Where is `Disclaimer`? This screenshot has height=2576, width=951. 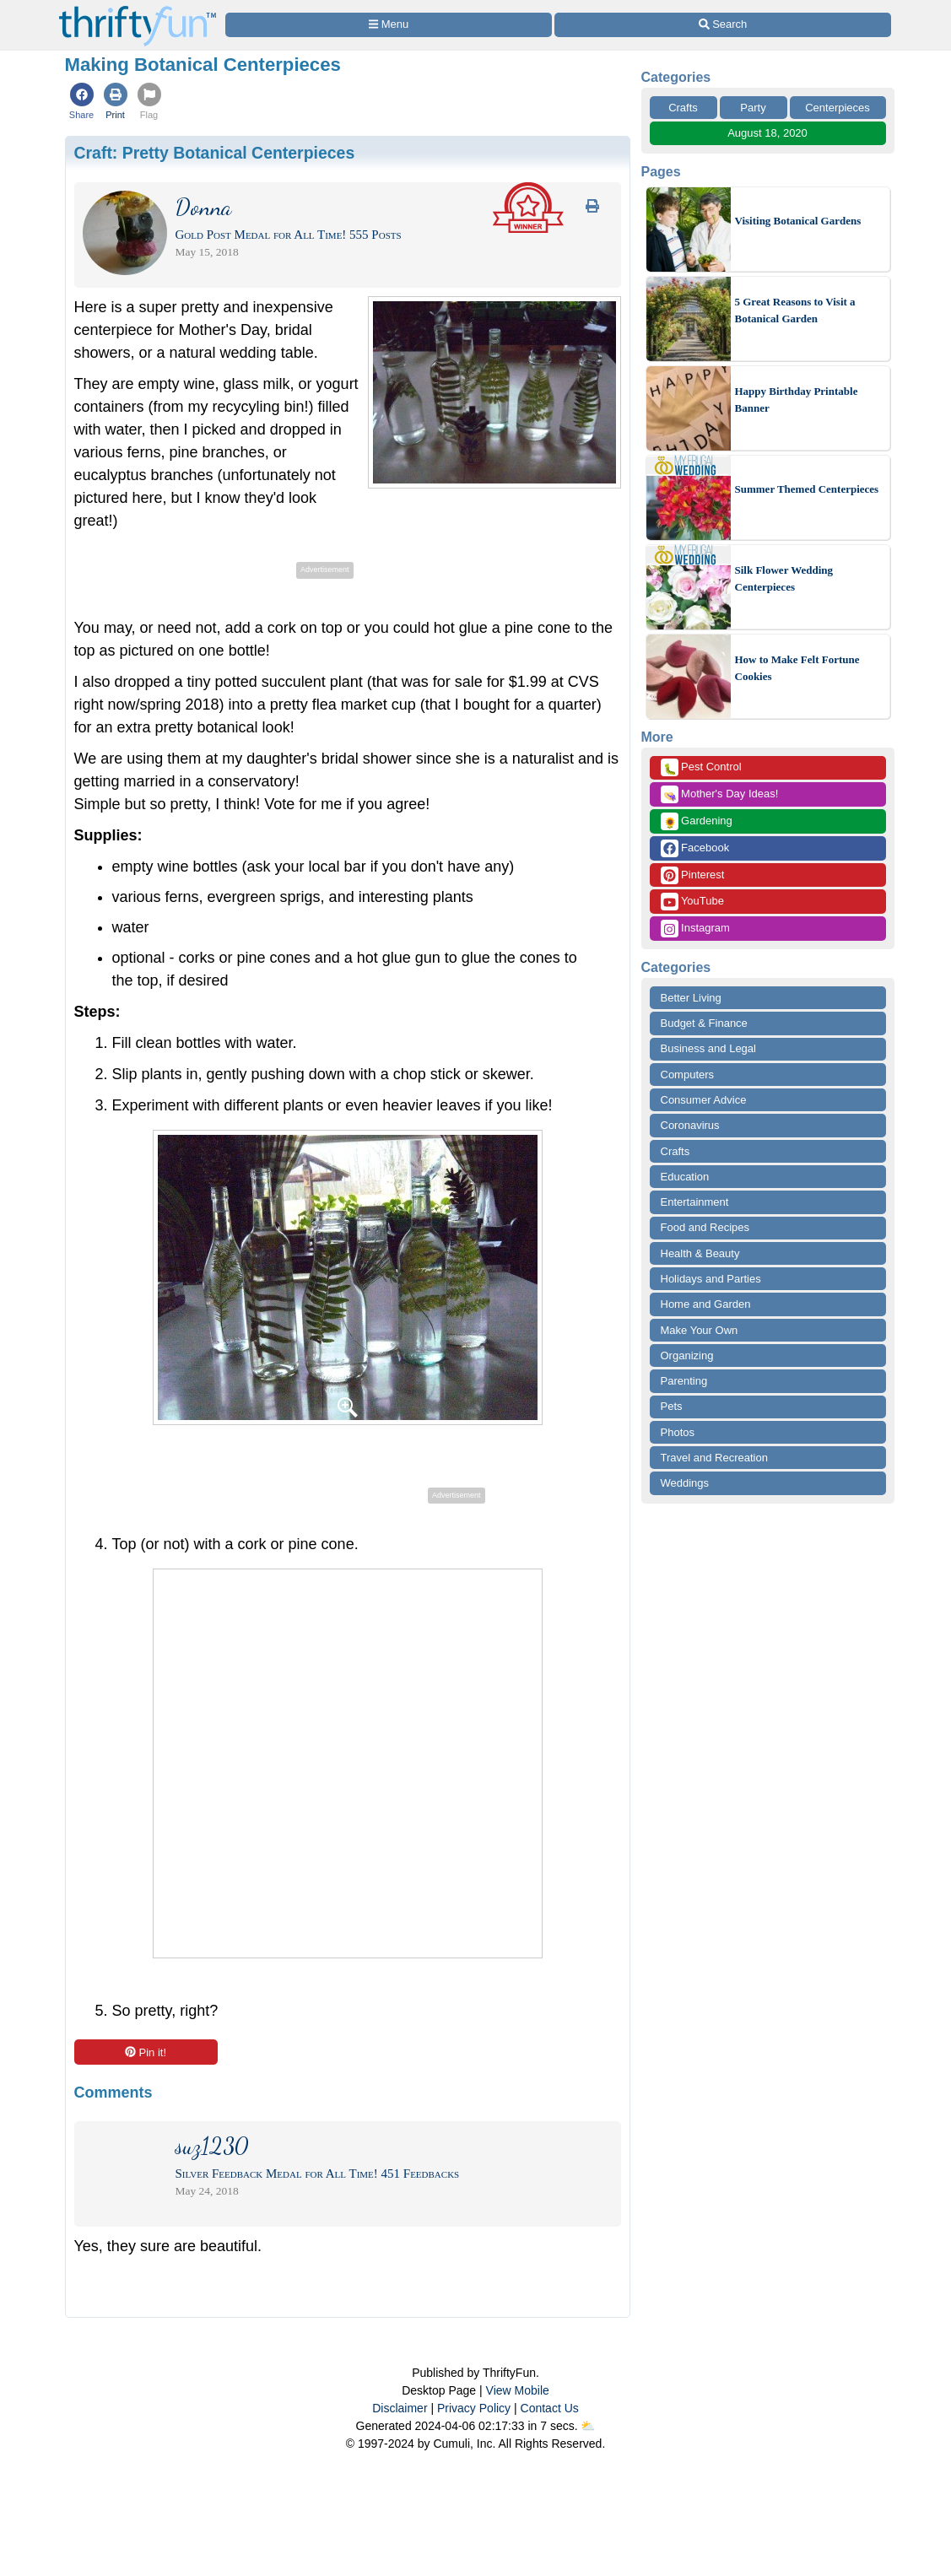 Disclaimer is located at coordinates (399, 2408).